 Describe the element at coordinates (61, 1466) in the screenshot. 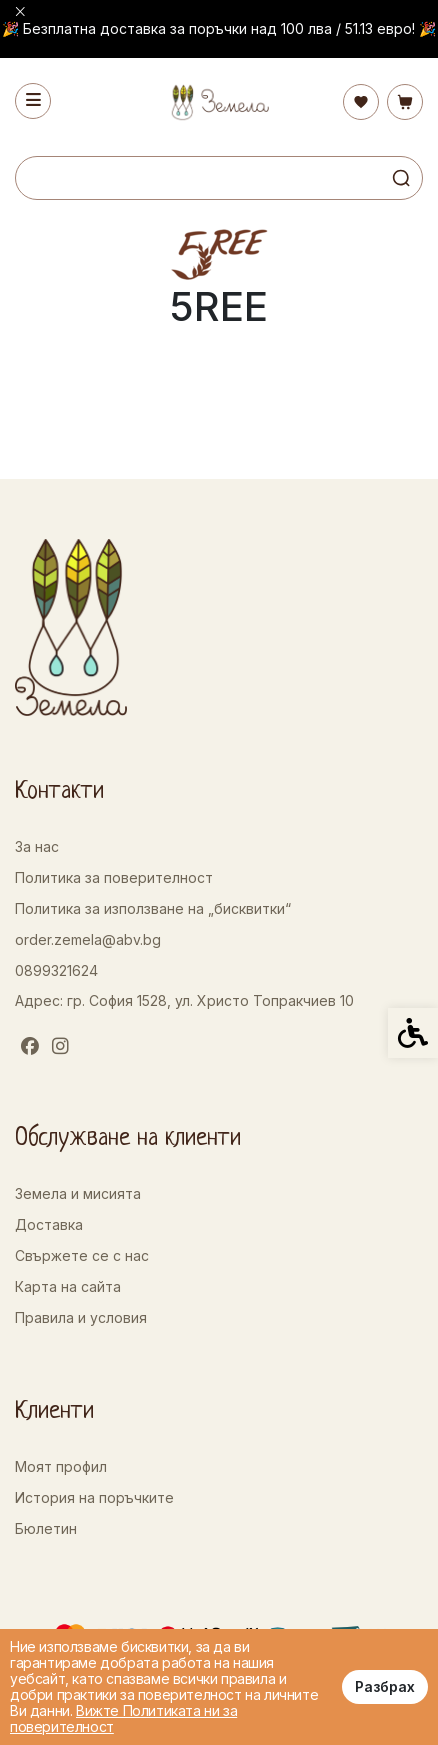

I see `Моят профил [link]` at that location.